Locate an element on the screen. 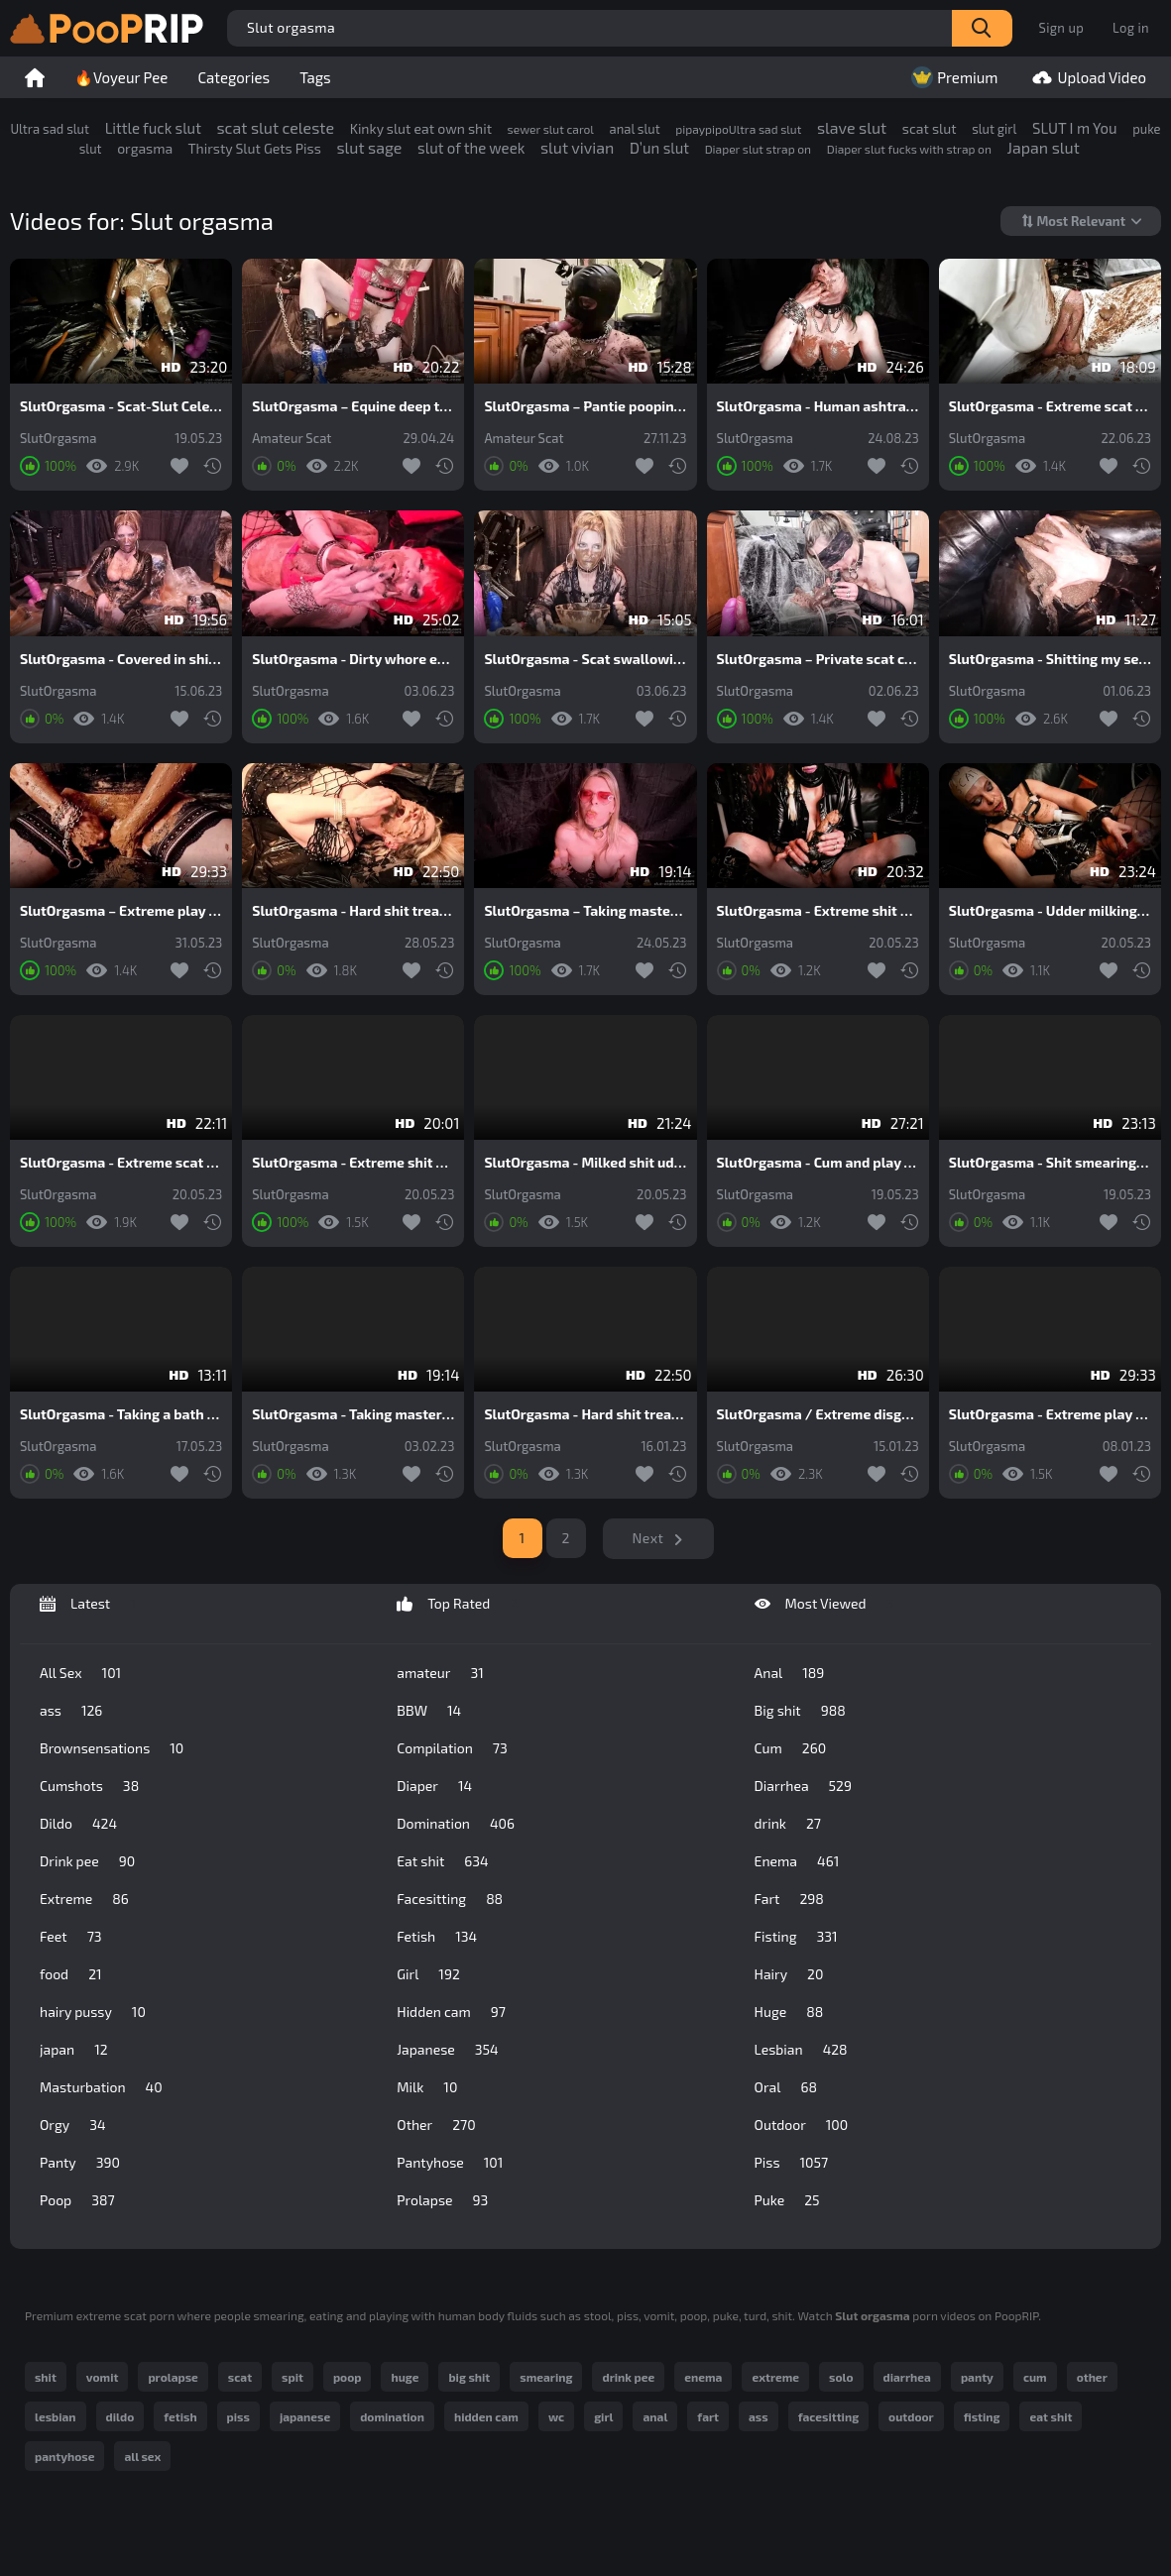  hidden cam is located at coordinates (486, 2416).